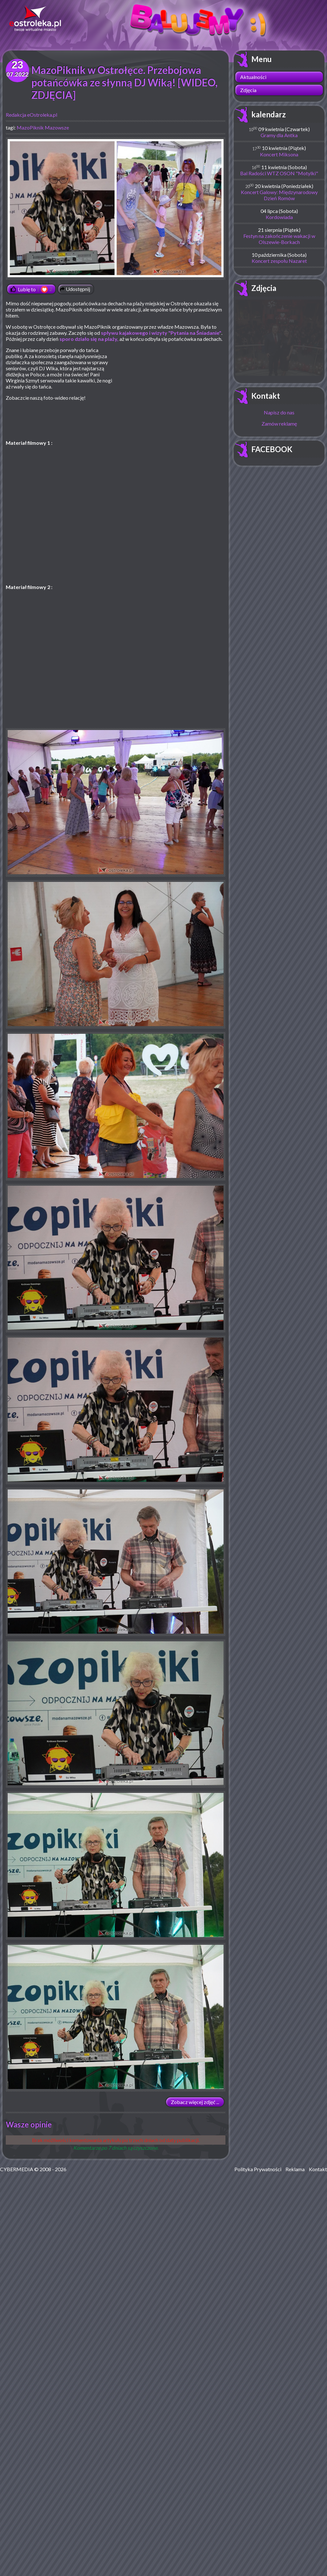 This screenshot has height=2576, width=327. What do you see at coordinates (195, 2102) in the screenshot?
I see `Zobacz więcej zdjęć ...` at bounding box center [195, 2102].